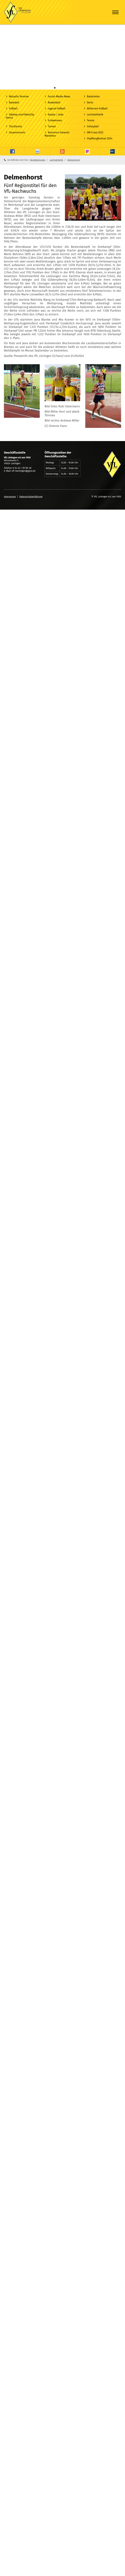 Image resolution: width=125 pixels, height=2576 pixels. Describe the element at coordinates (95, 132) in the screenshot. I see `DM Cross 2022` at that location.